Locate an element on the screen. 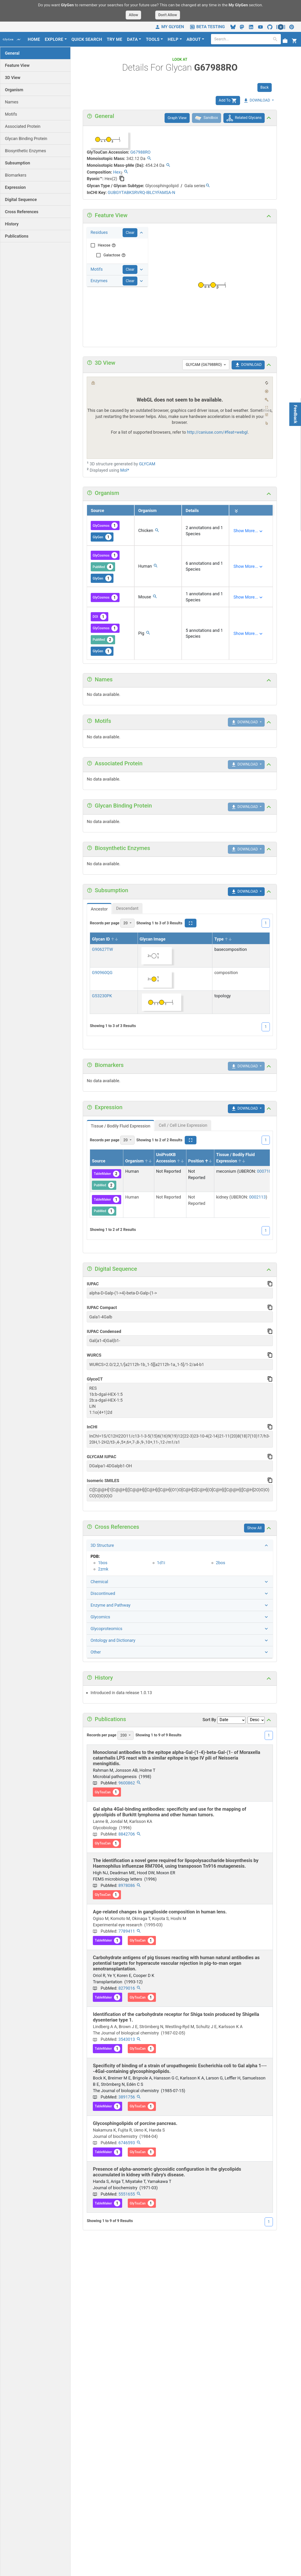  DOI is located at coordinates (99, 616).